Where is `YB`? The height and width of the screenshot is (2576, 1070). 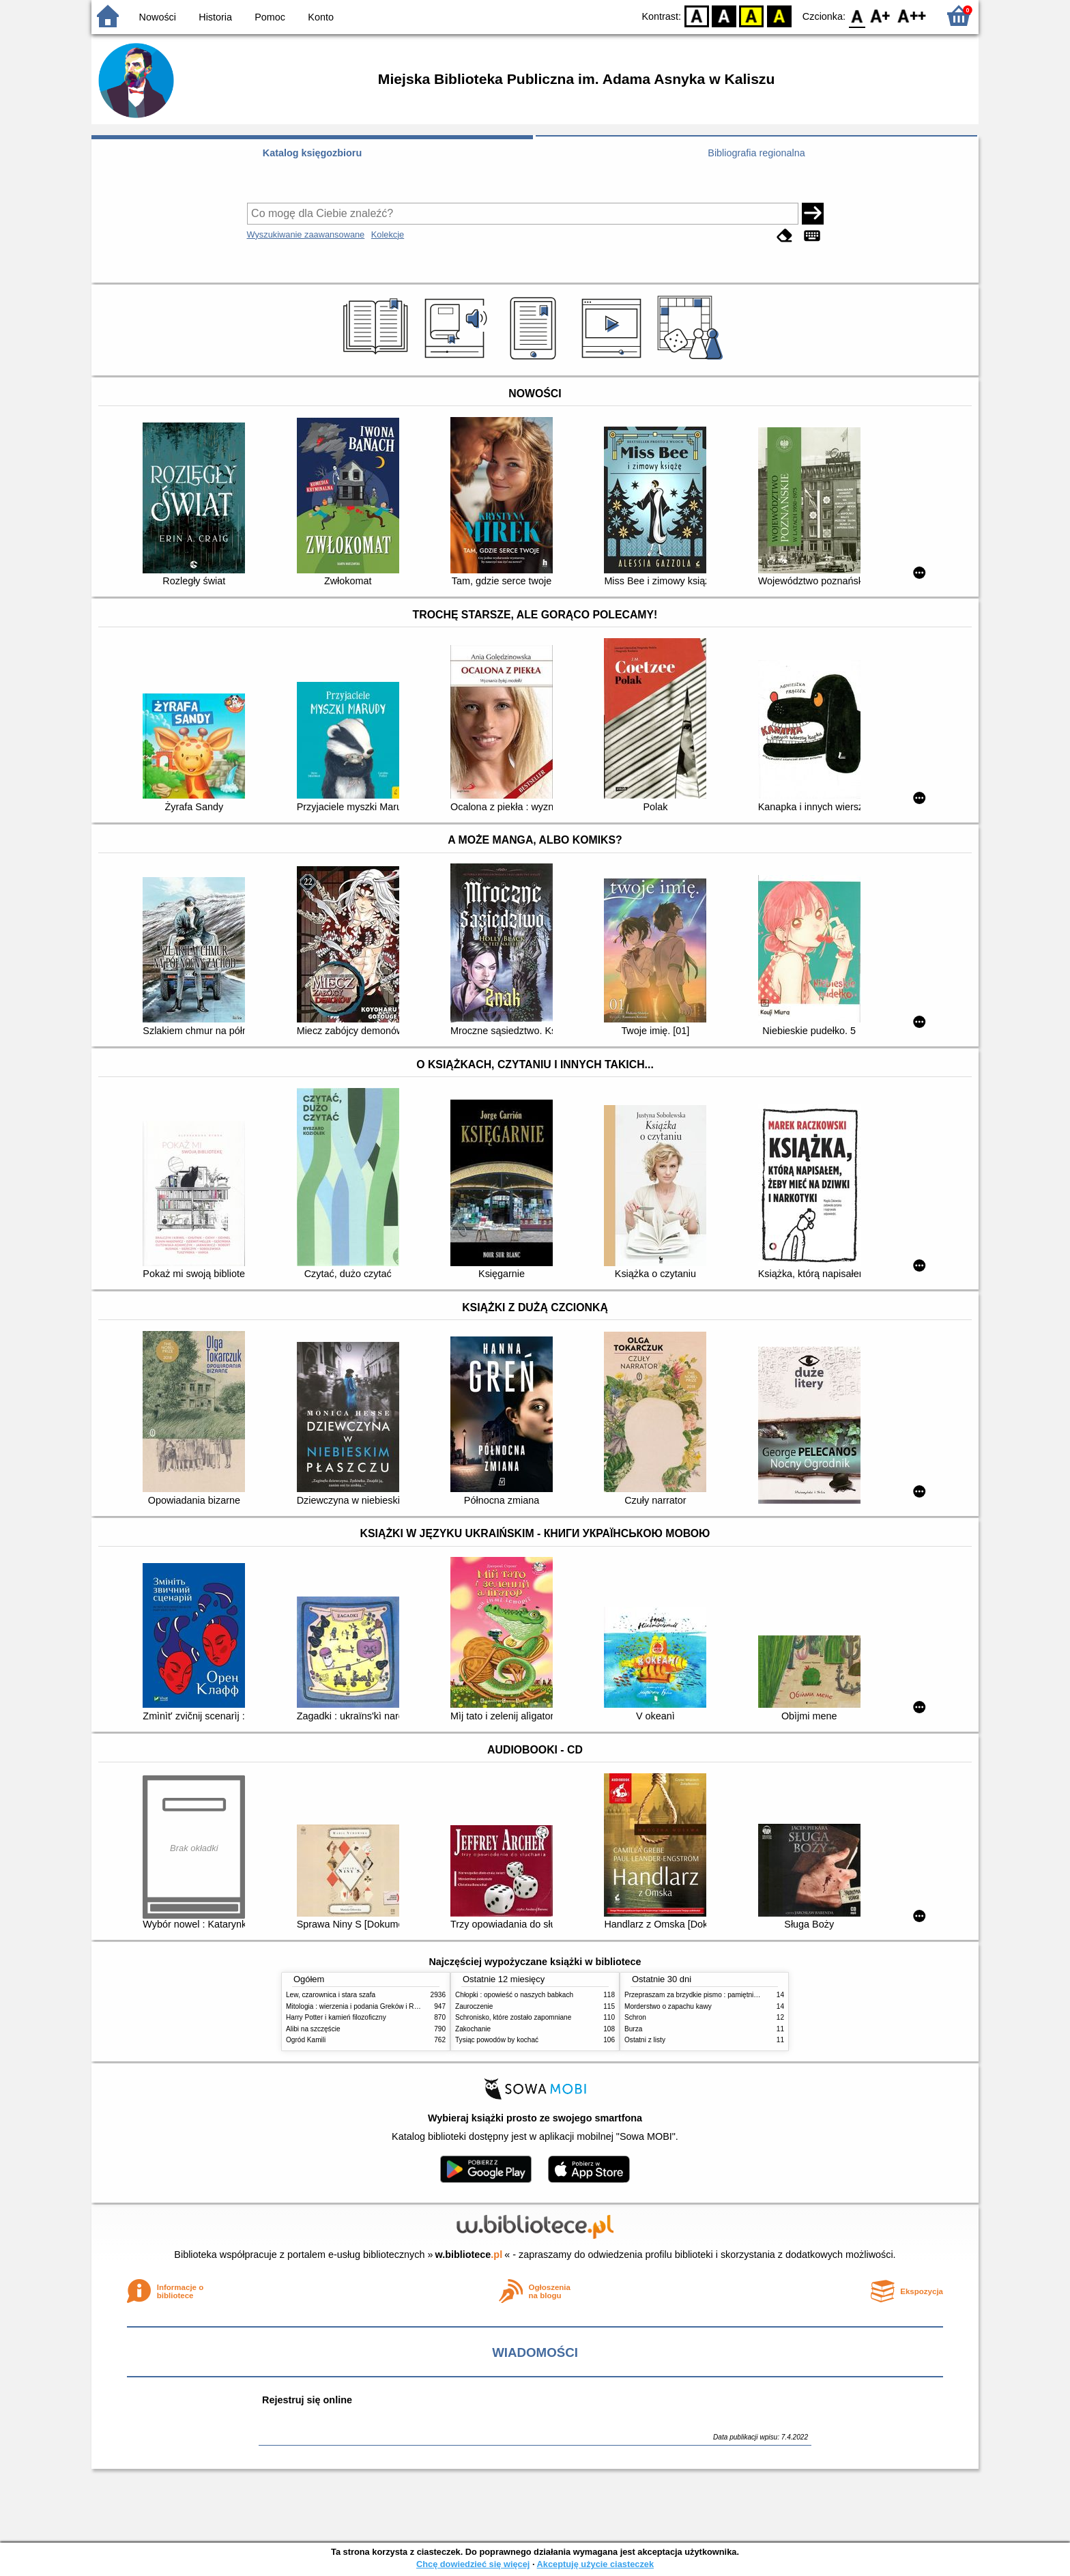 YB is located at coordinates (751, 15).